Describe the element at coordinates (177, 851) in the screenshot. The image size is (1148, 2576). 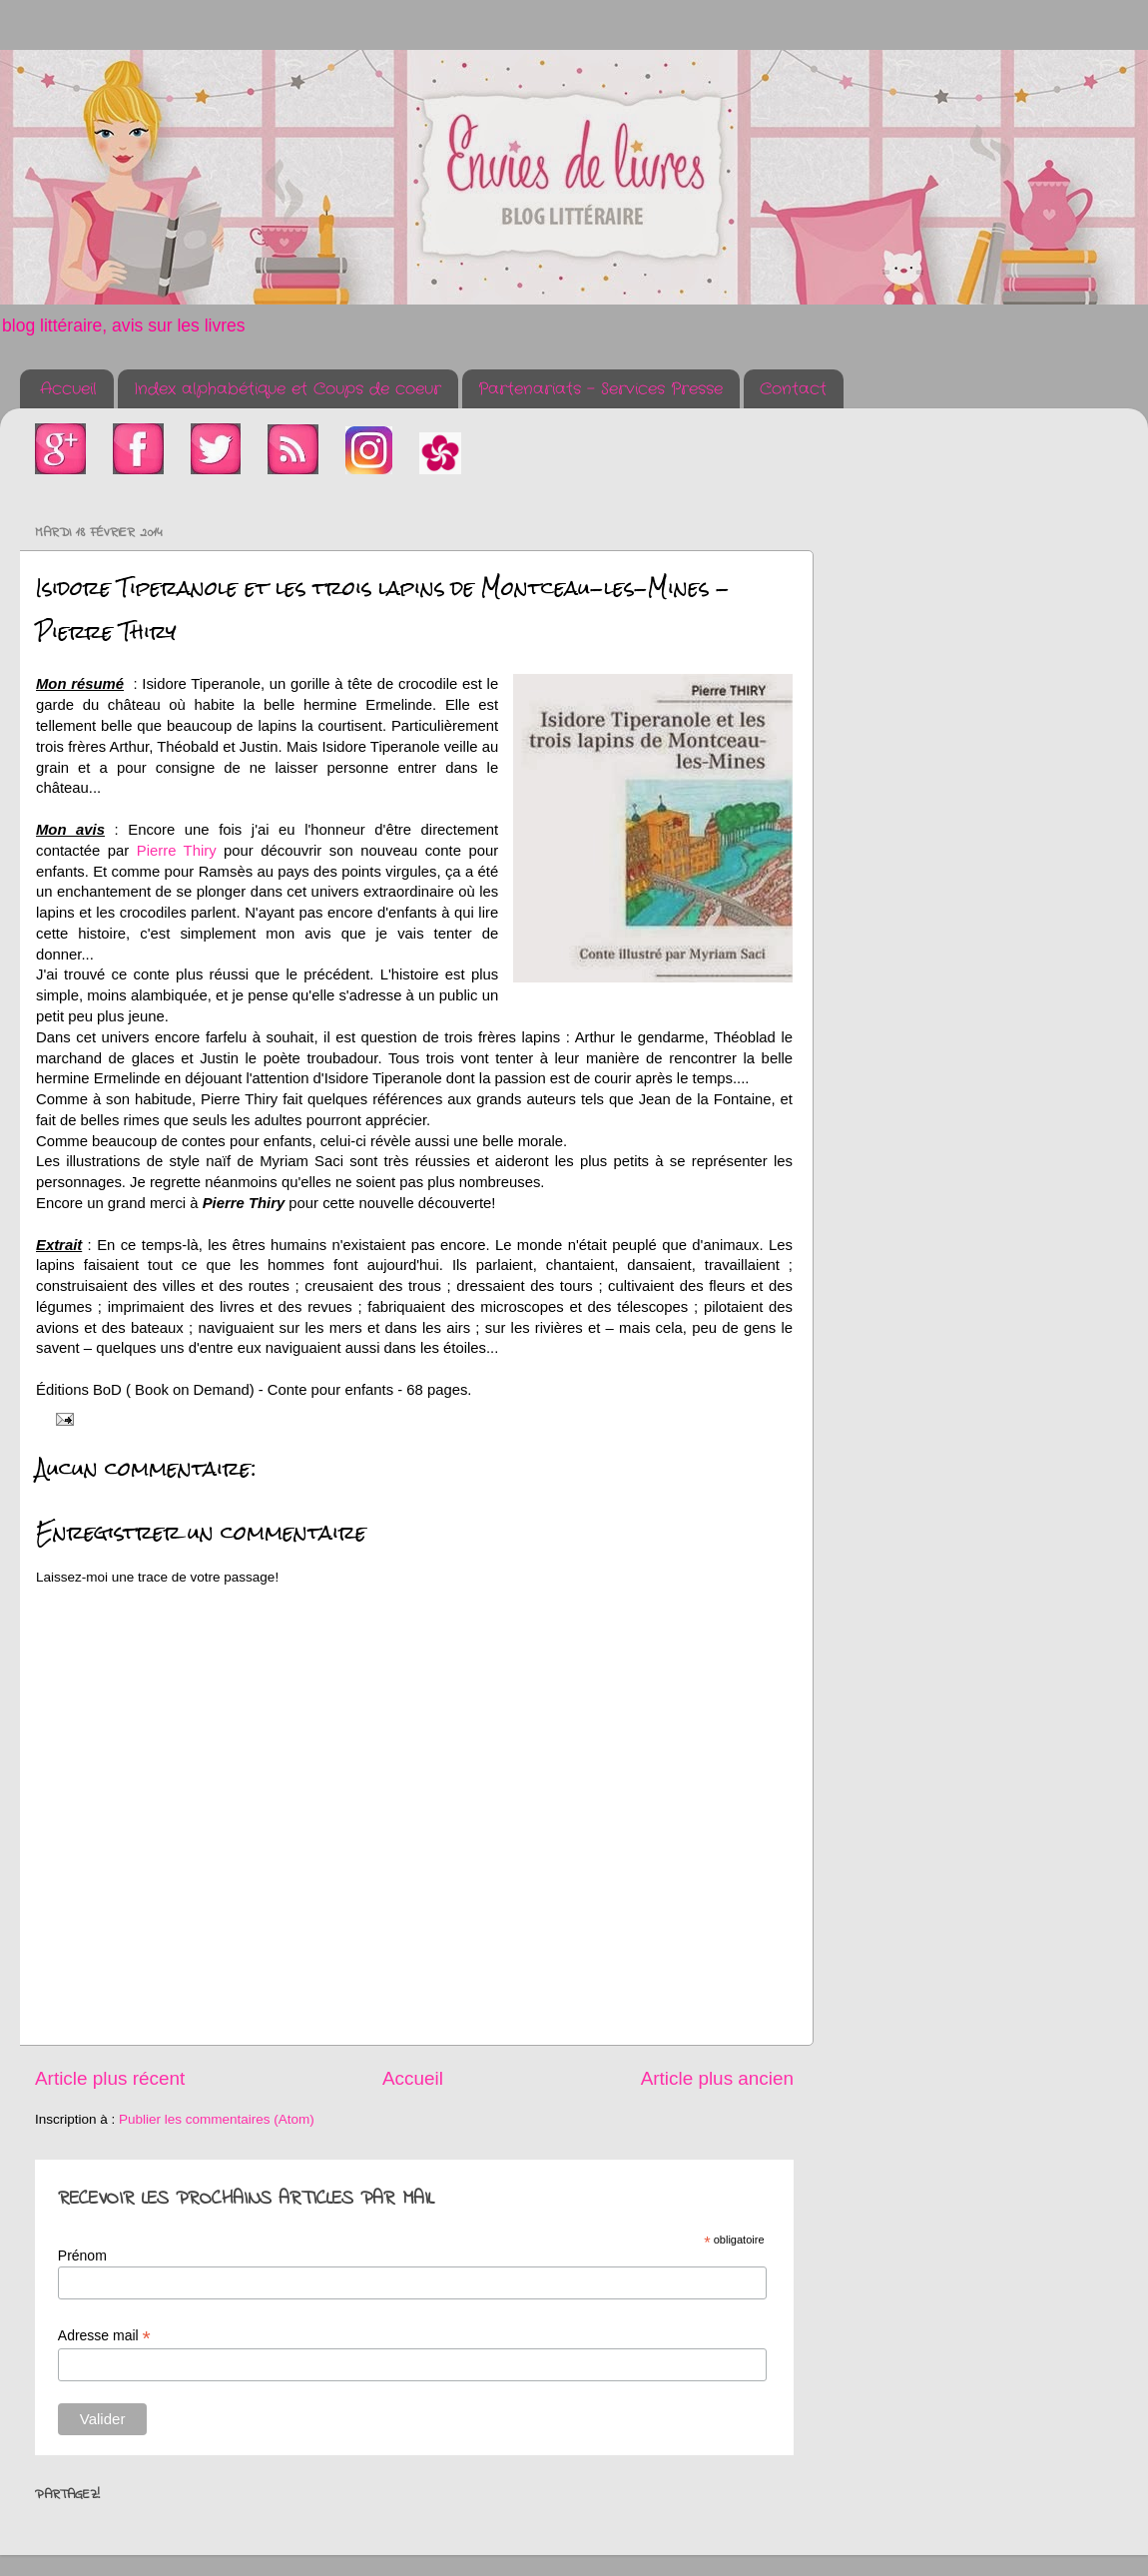
I see `Pierre Thiry` at that location.